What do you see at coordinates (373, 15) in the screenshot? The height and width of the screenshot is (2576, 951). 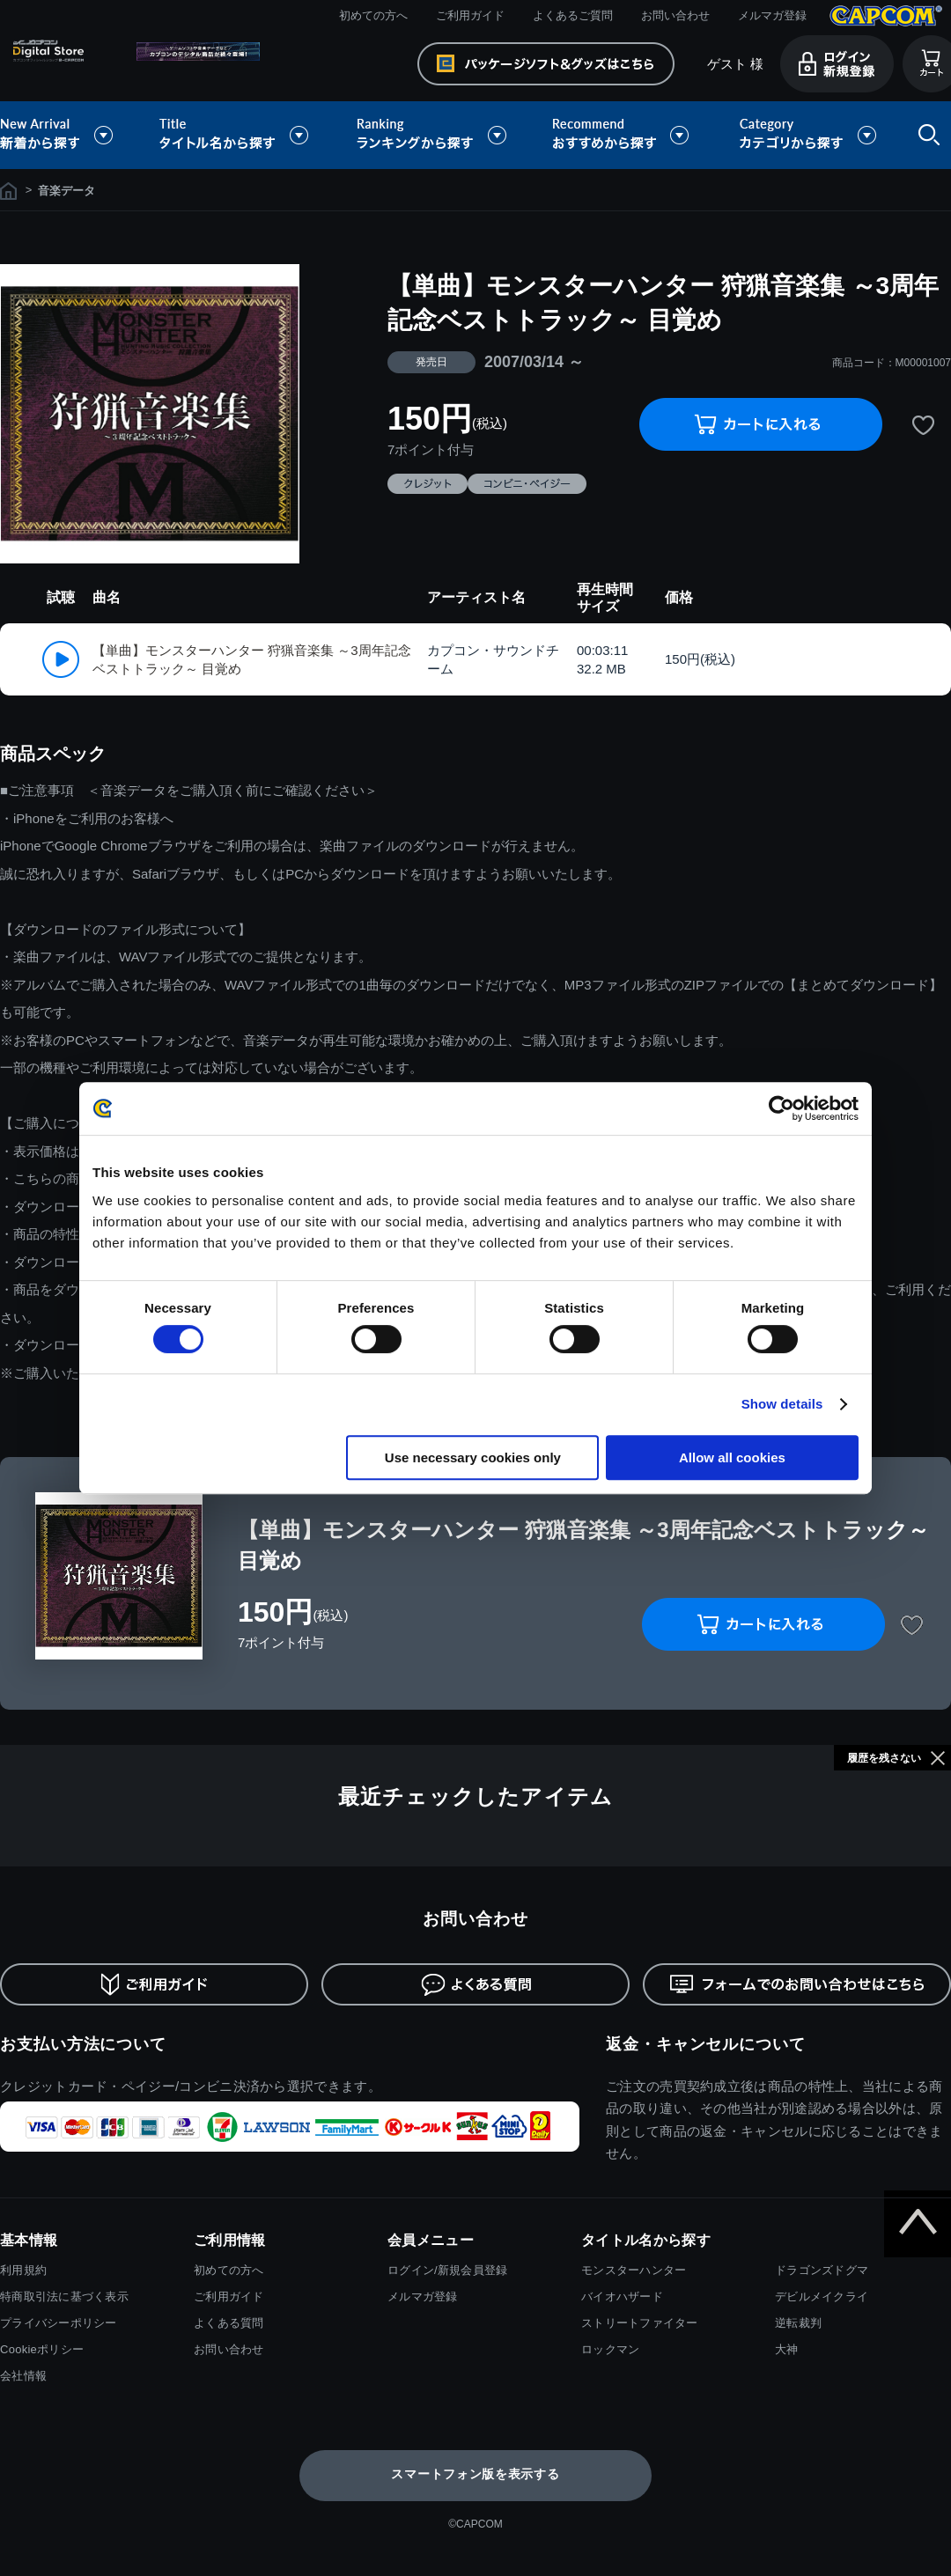 I see `初めての方へ` at bounding box center [373, 15].